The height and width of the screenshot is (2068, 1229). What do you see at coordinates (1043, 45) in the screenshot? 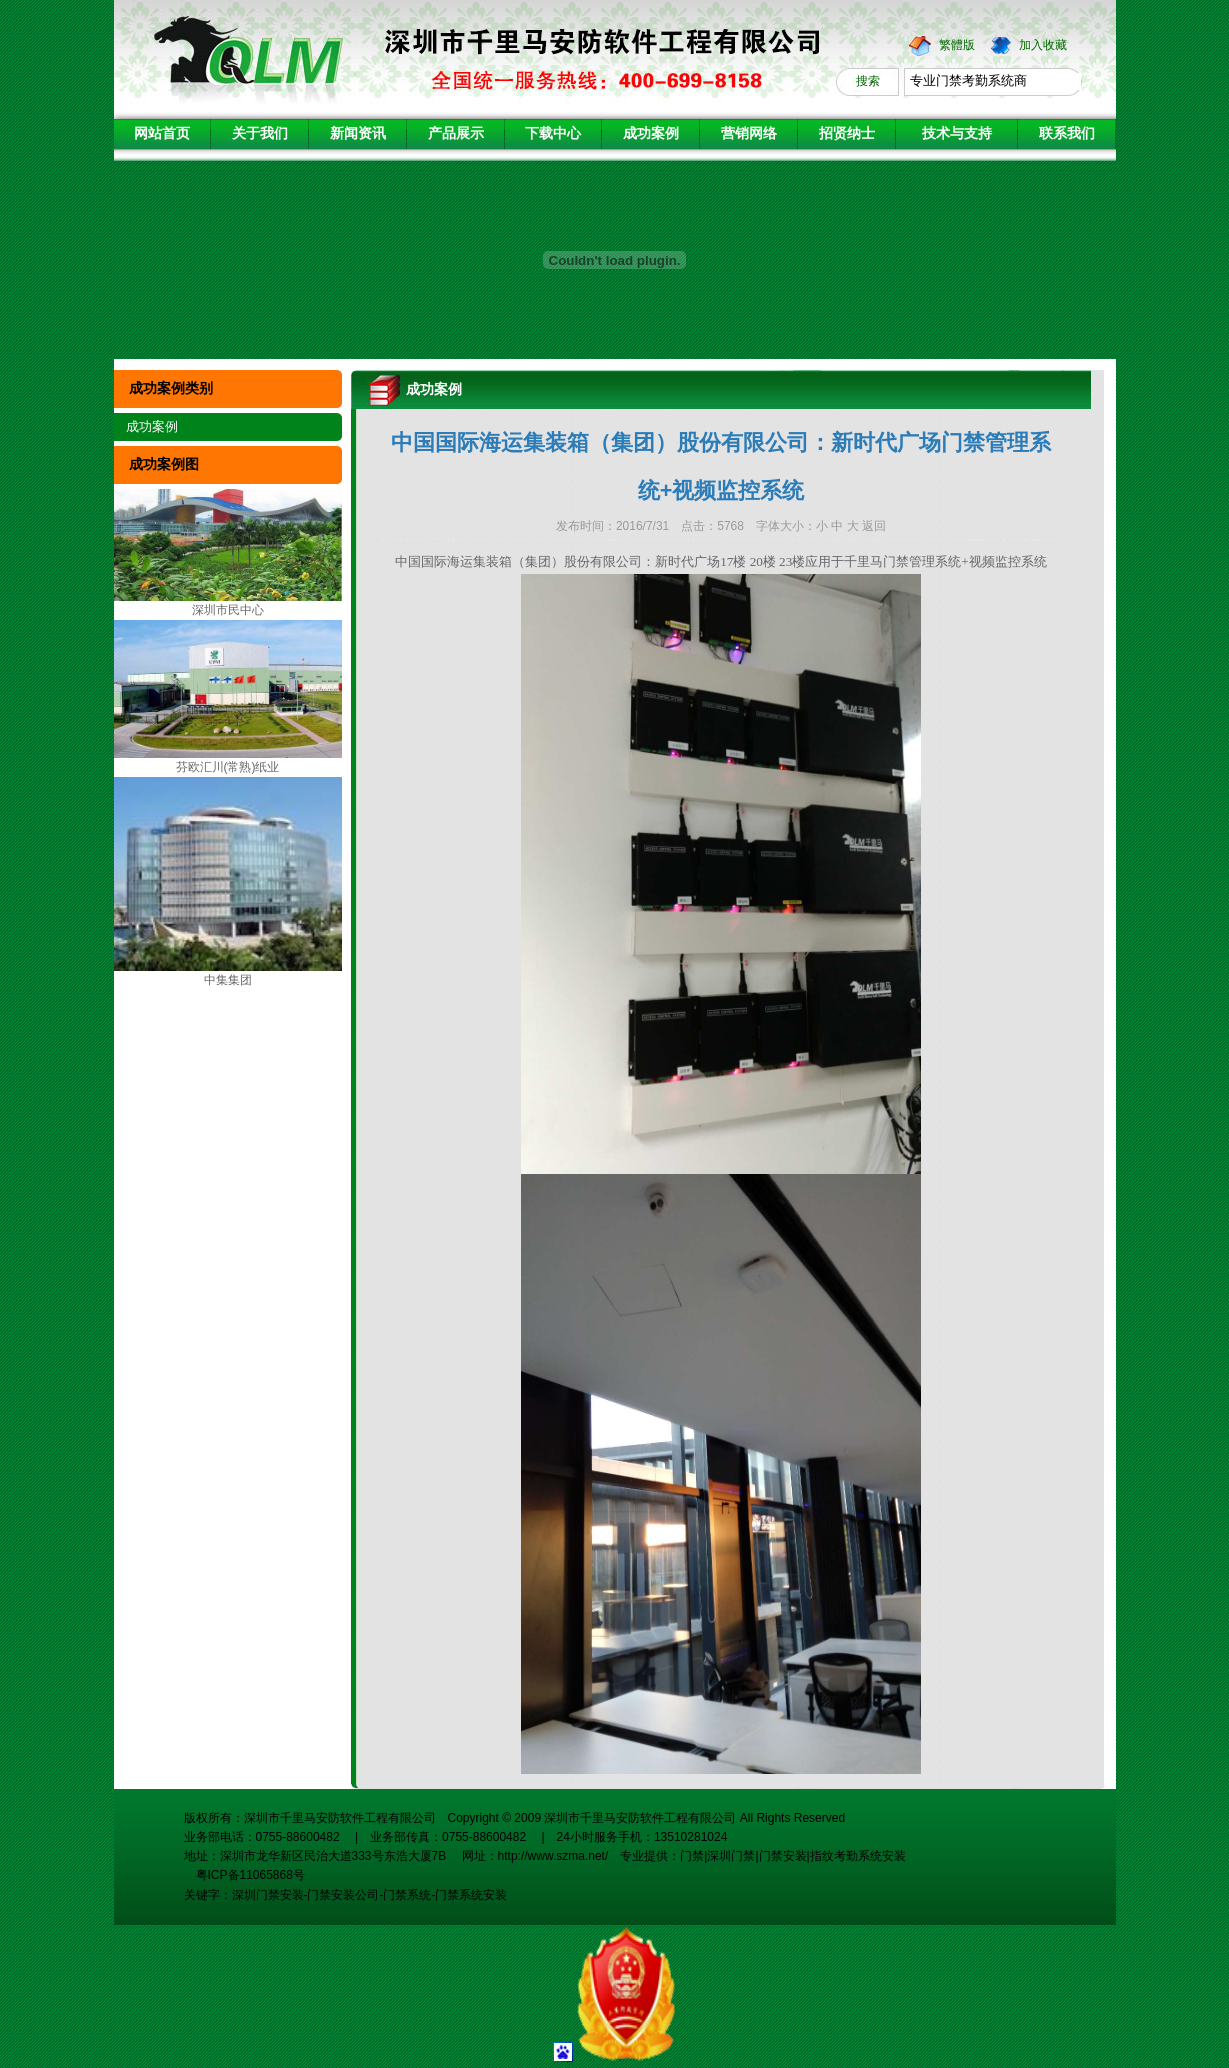
I see `加入收藏` at bounding box center [1043, 45].